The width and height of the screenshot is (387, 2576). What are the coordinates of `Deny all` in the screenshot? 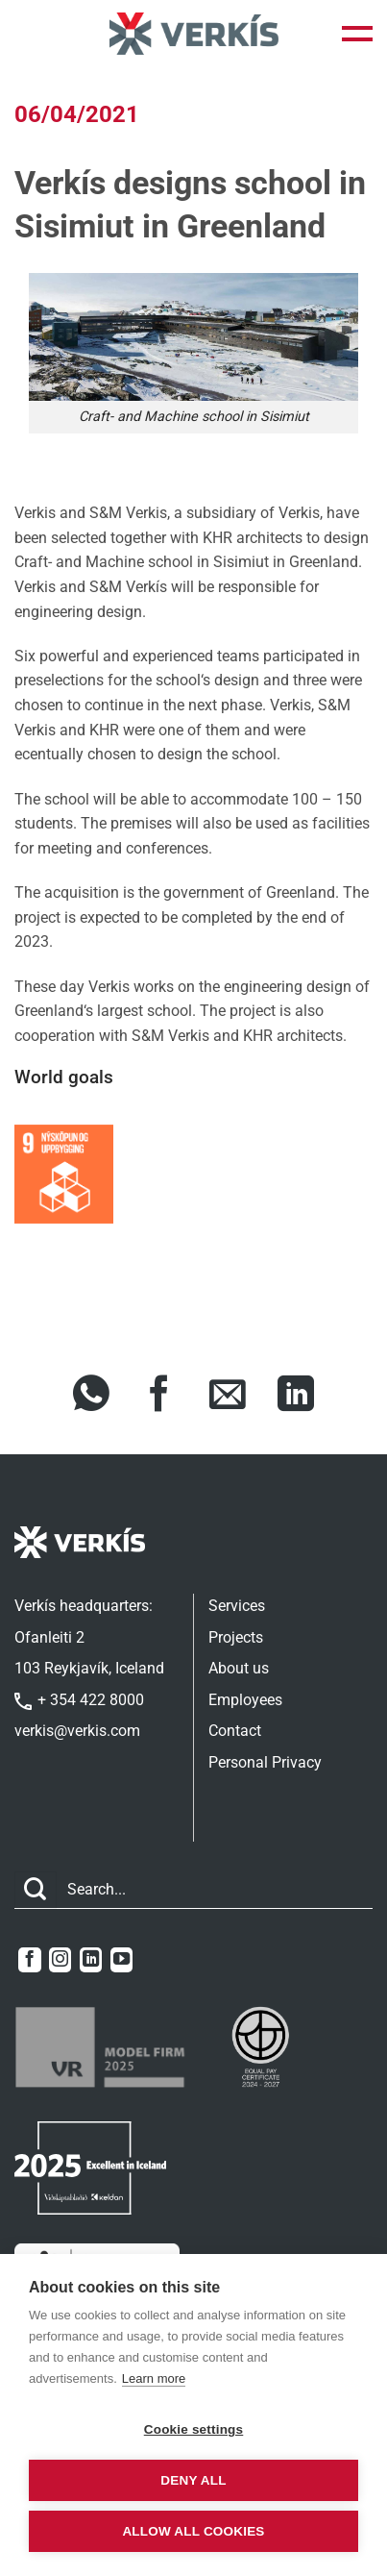 It's located at (193, 2480).